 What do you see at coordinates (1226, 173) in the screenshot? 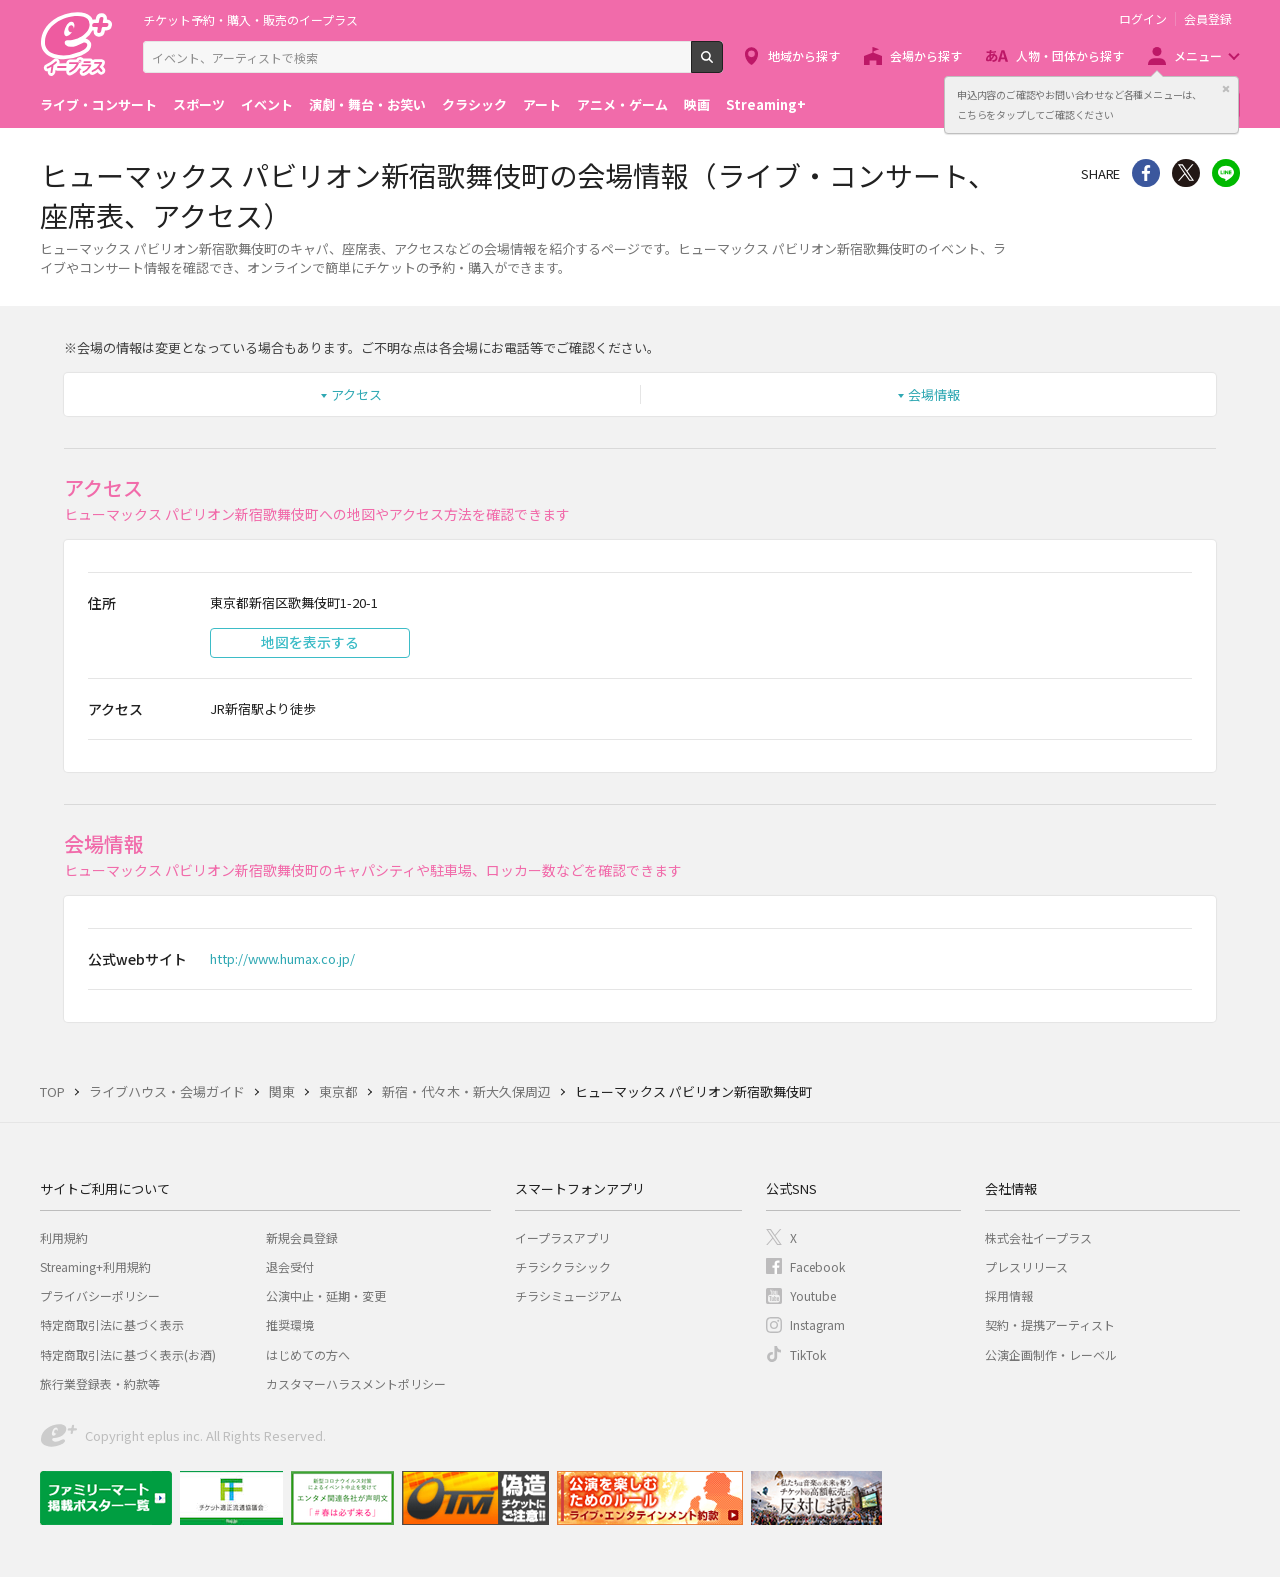
I see `line` at bounding box center [1226, 173].